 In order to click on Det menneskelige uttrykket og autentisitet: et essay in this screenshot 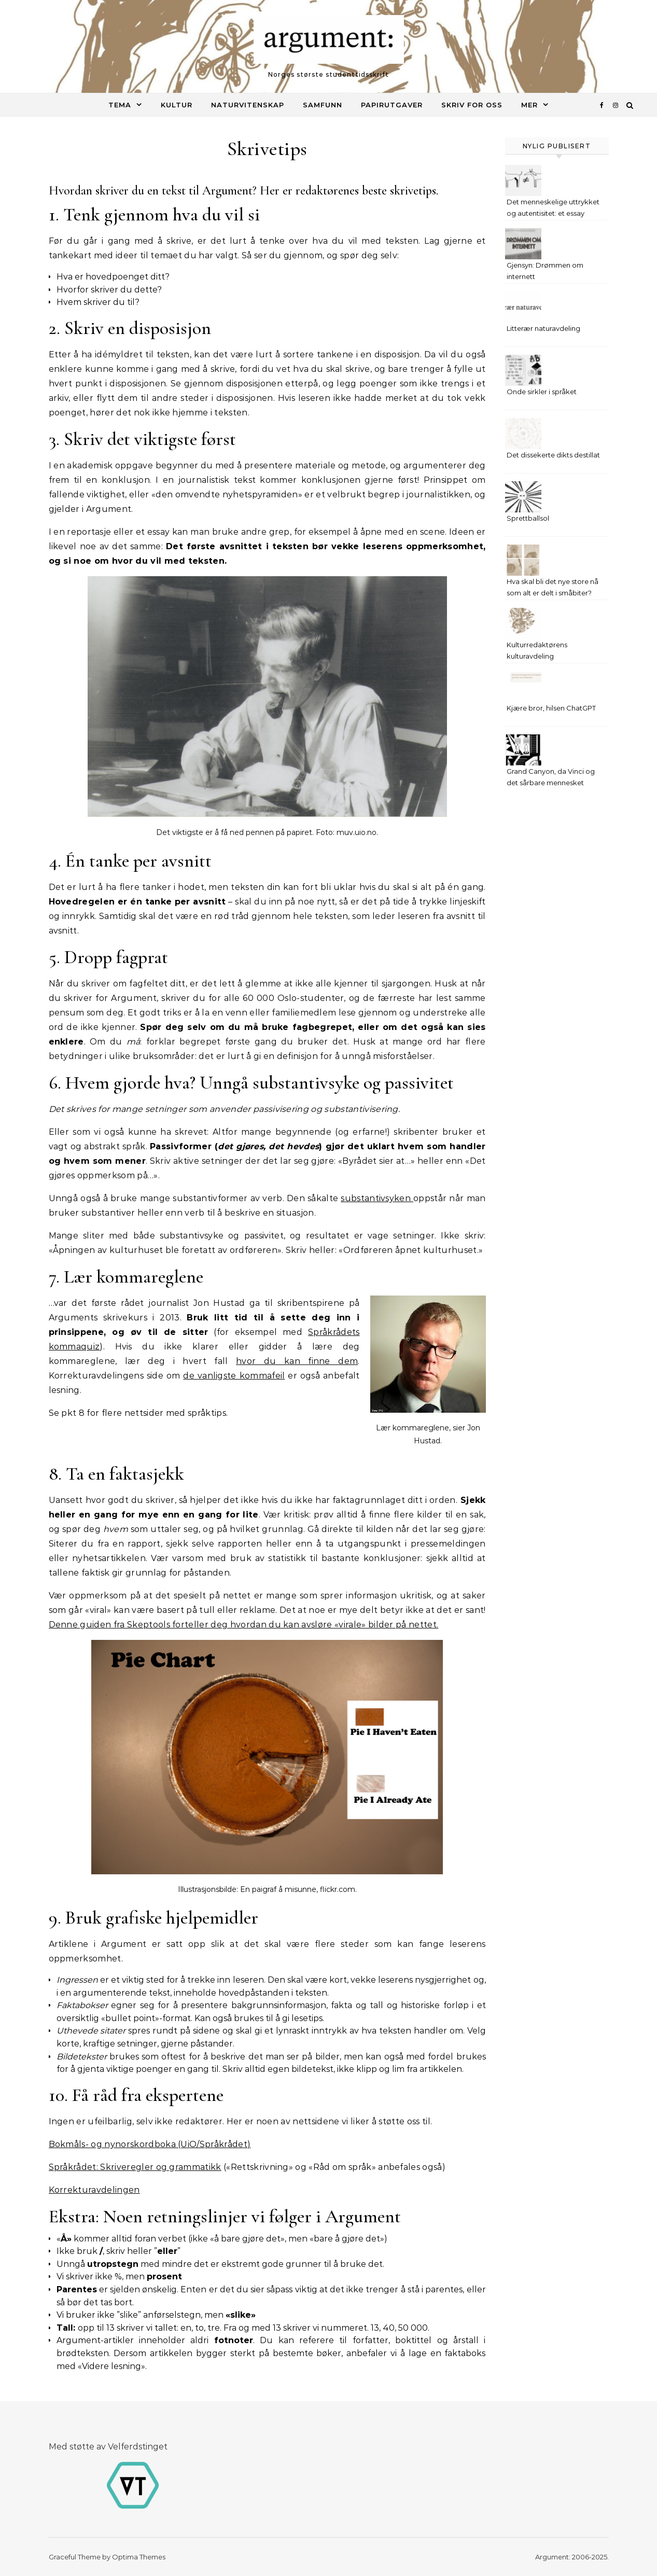, I will do `click(553, 207)`.